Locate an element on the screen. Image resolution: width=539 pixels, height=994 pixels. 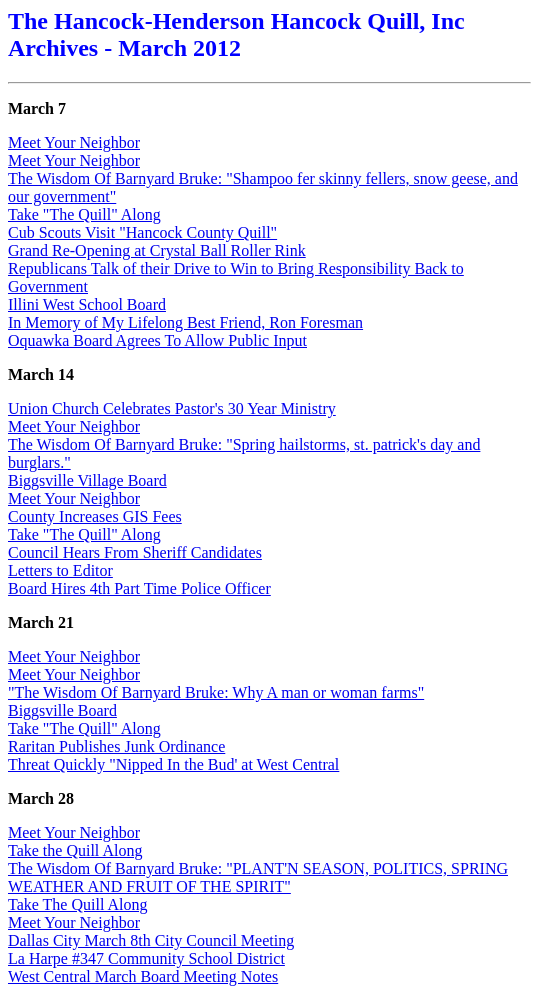
Council Hears From Sheriff Candidates is located at coordinates (135, 552).